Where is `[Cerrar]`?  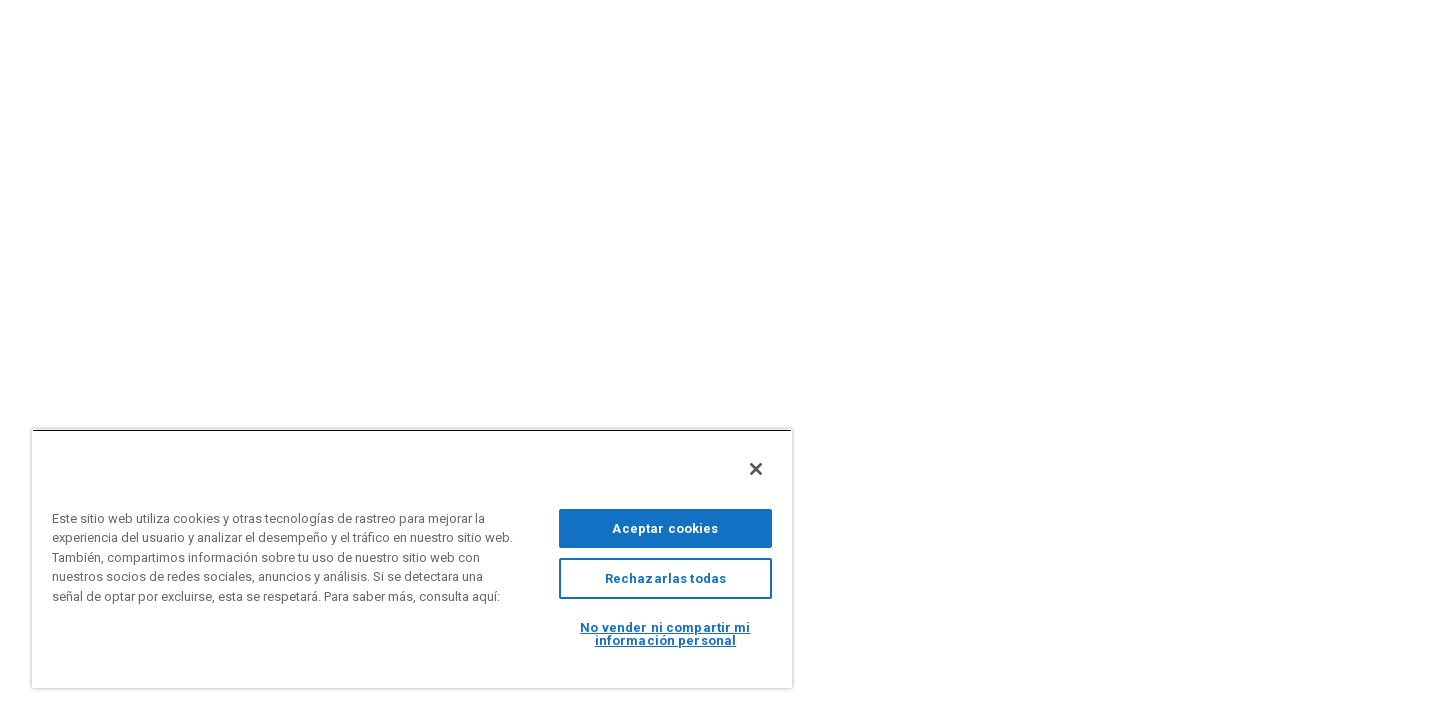
[Cerrar] is located at coordinates (756, 469).